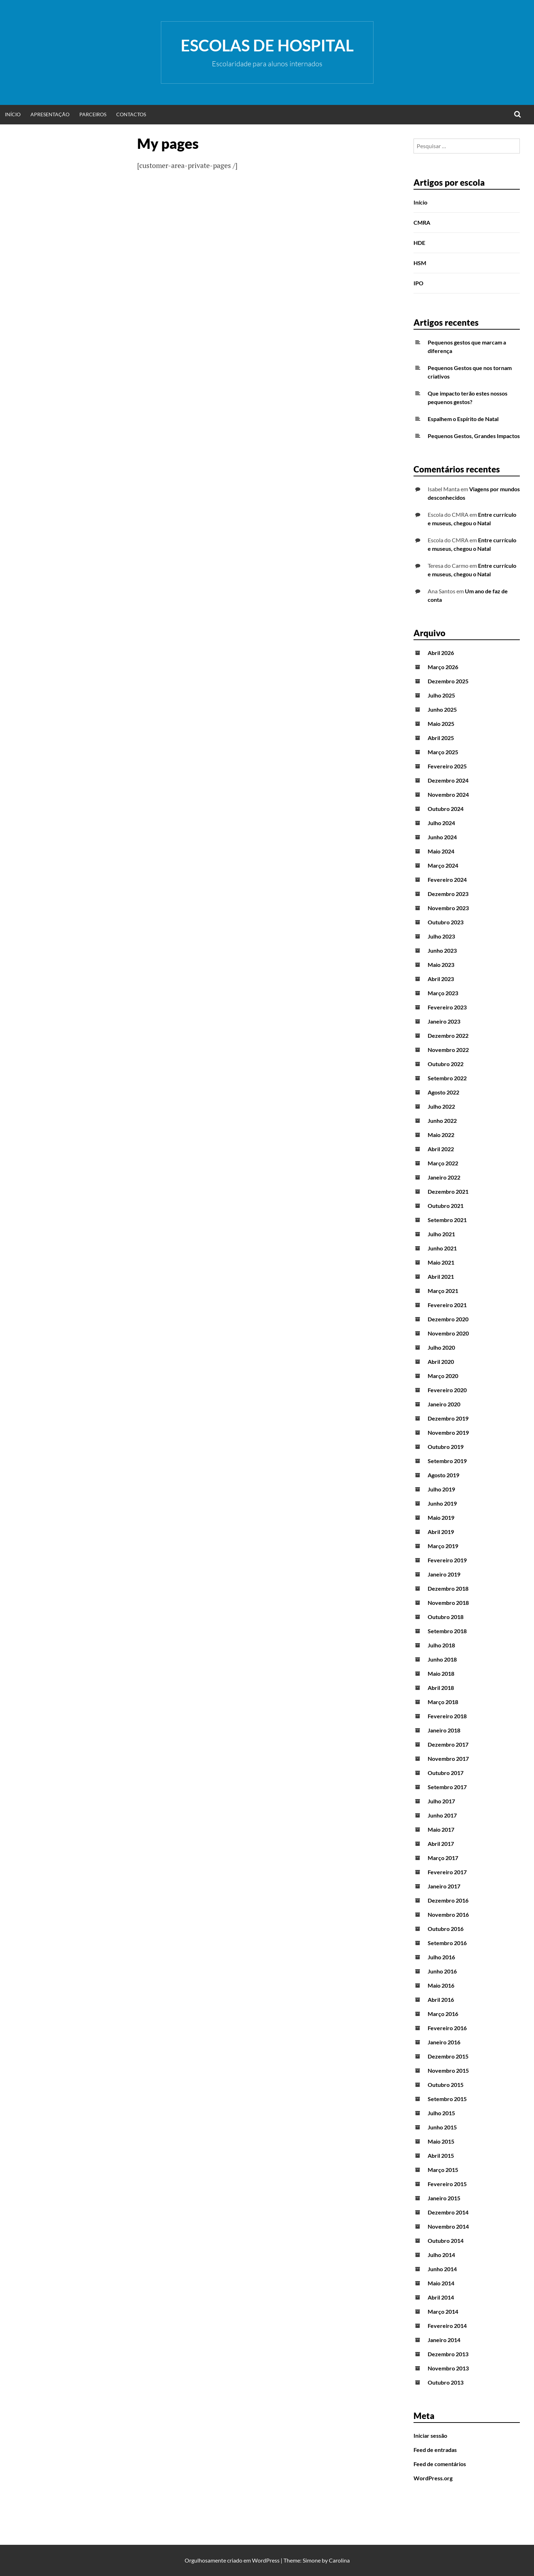 The width and height of the screenshot is (534, 2576). What do you see at coordinates (445, 1772) in the screenshot?
I see `Outubro 2017` at bounding box center [445, 1772].